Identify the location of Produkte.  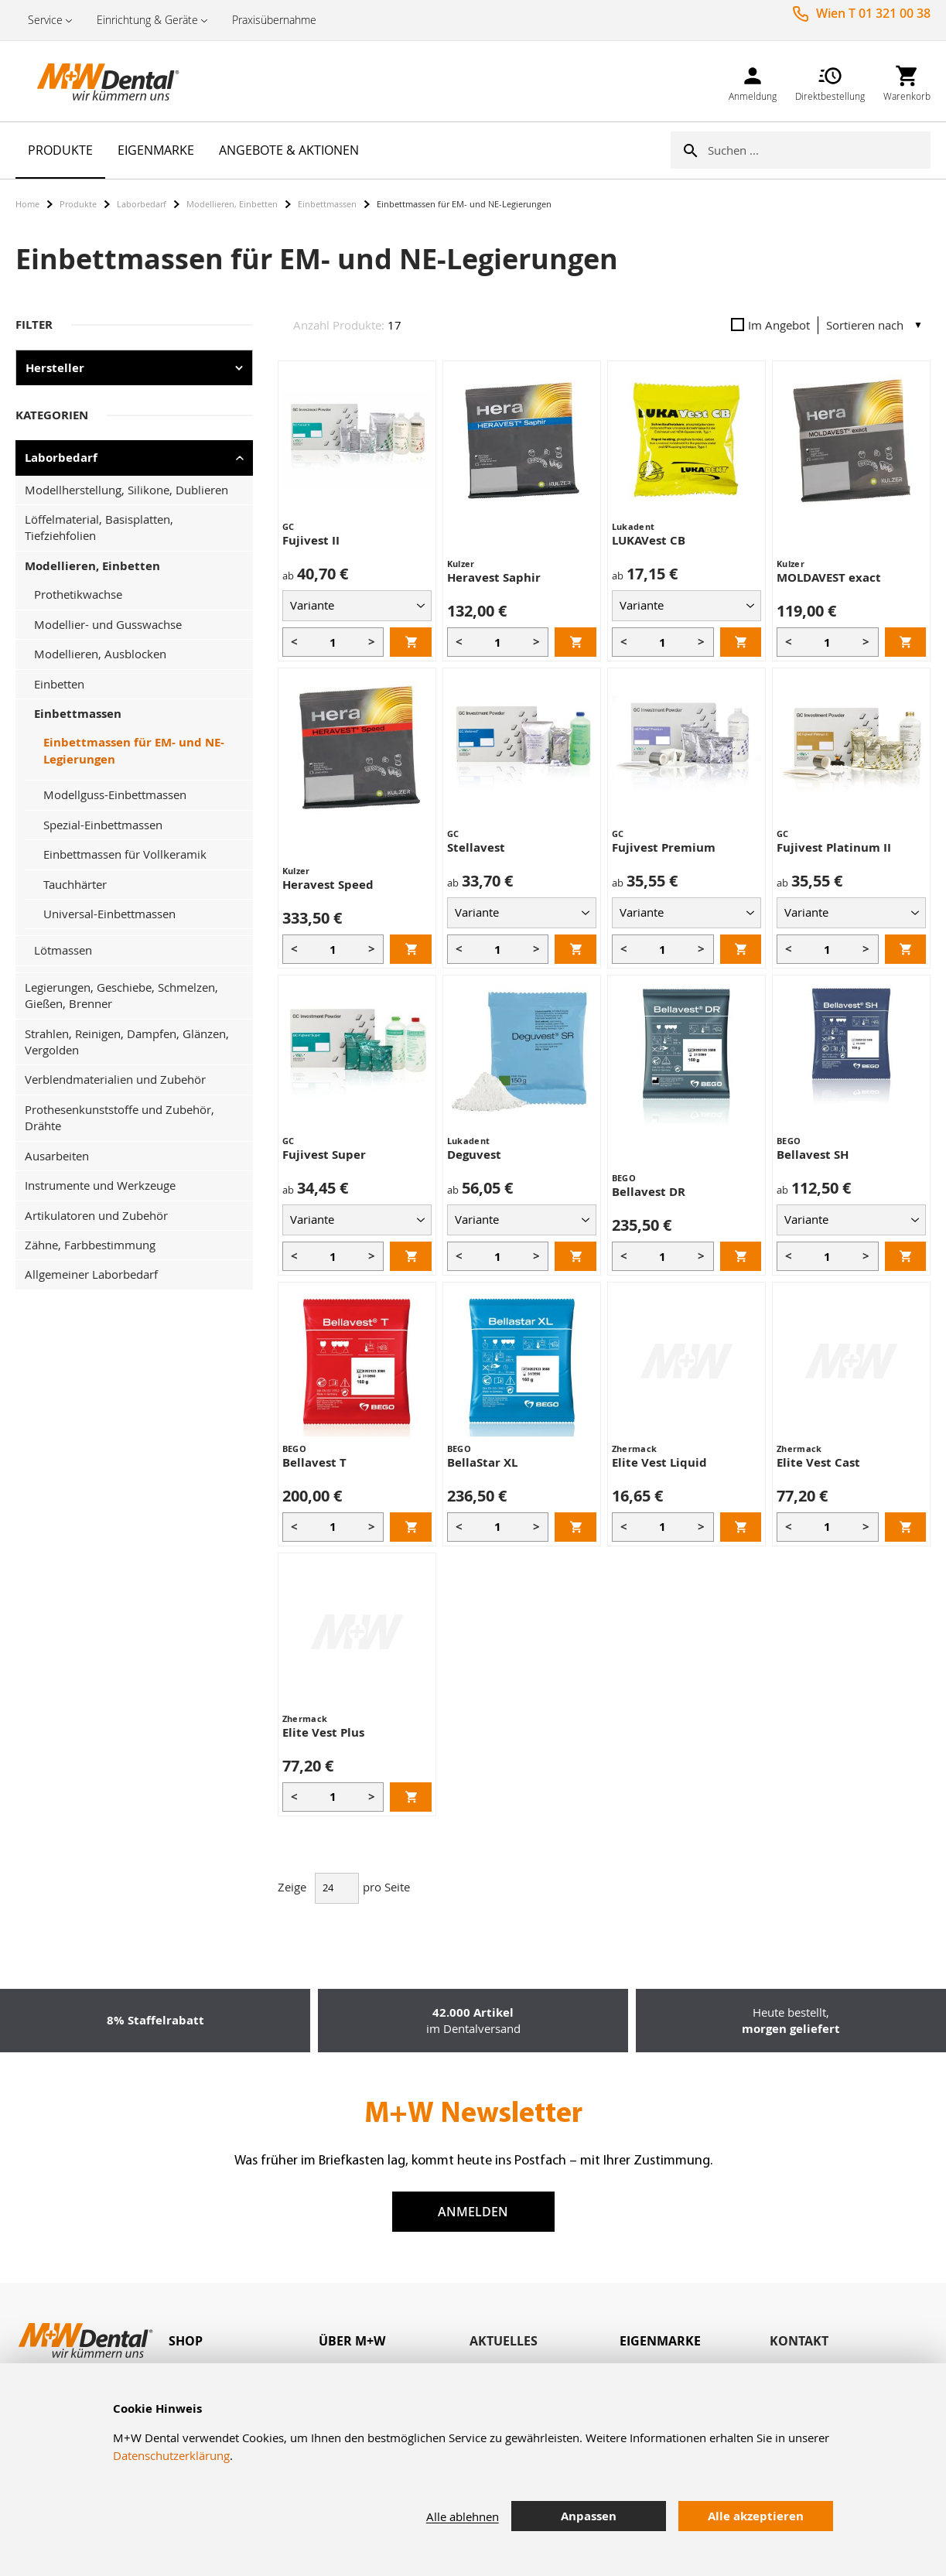
(78, 204).